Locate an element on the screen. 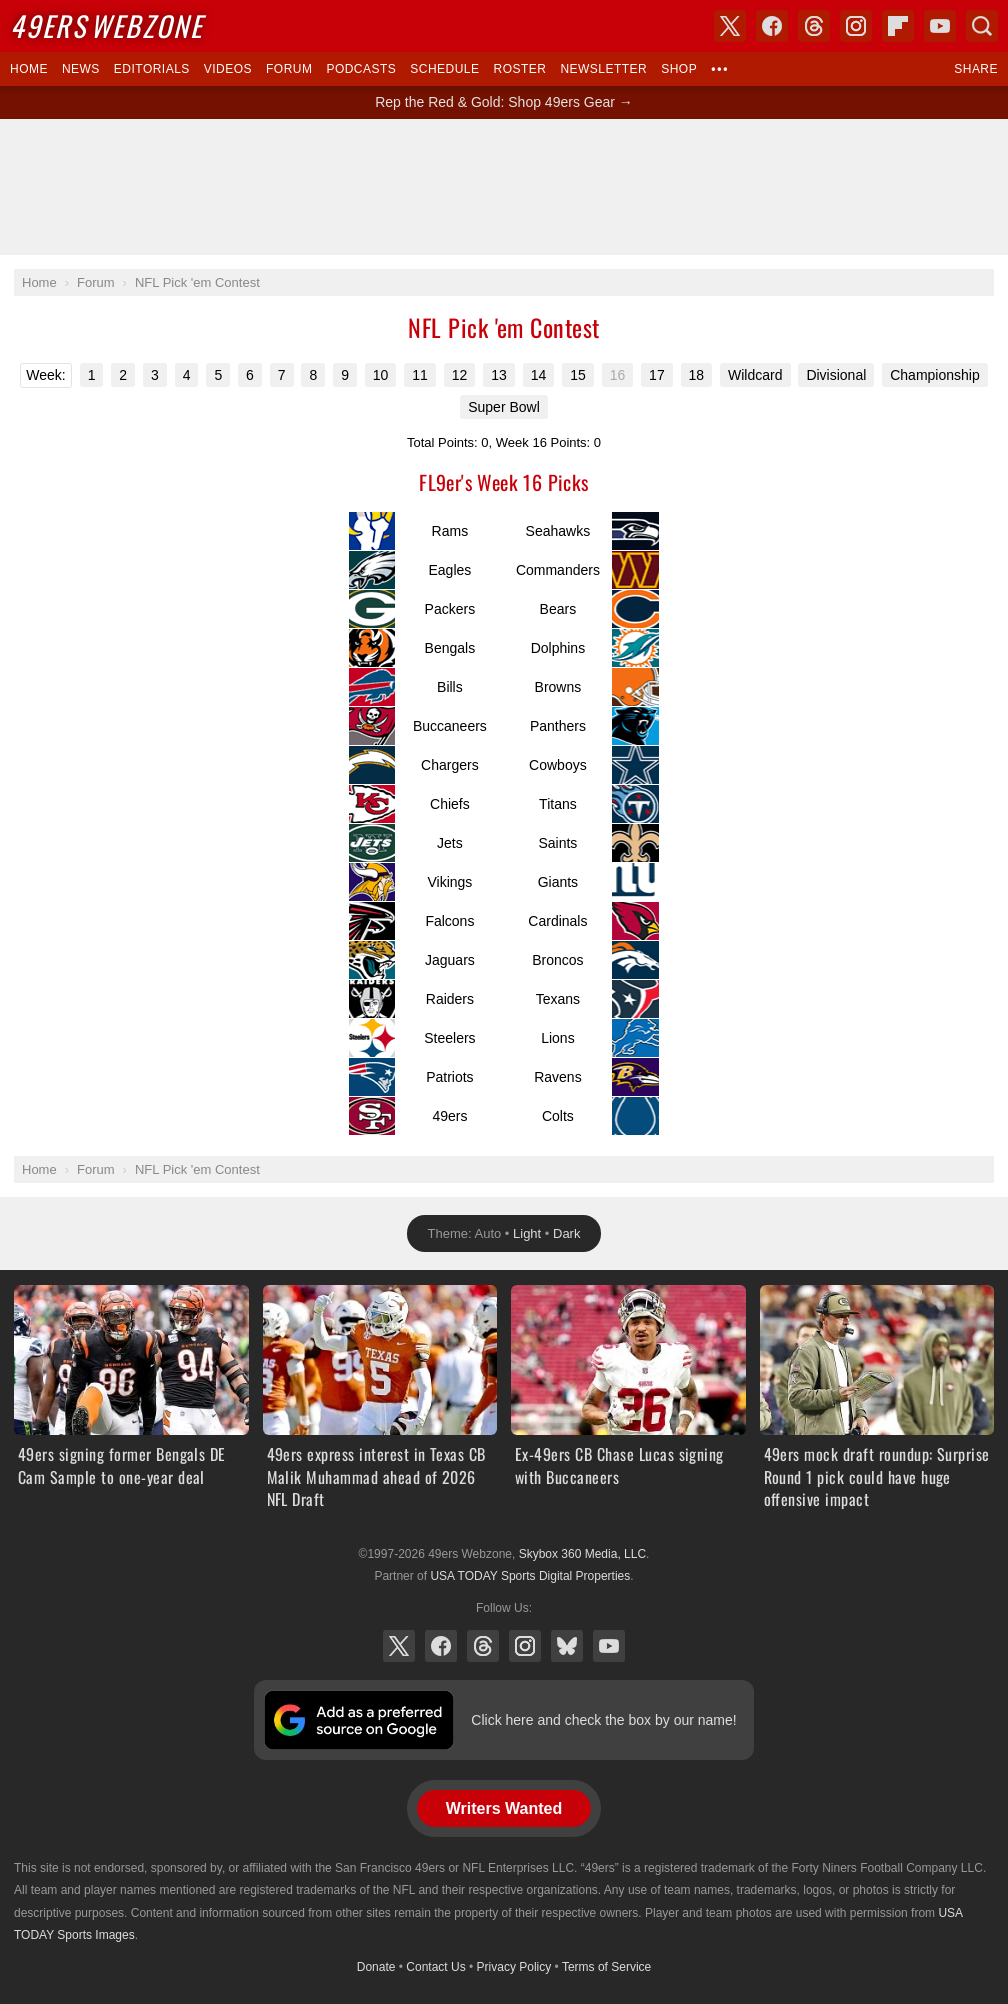 This screenshot has height=2004, width=1008. 18 is located at coordinates (697, 375).